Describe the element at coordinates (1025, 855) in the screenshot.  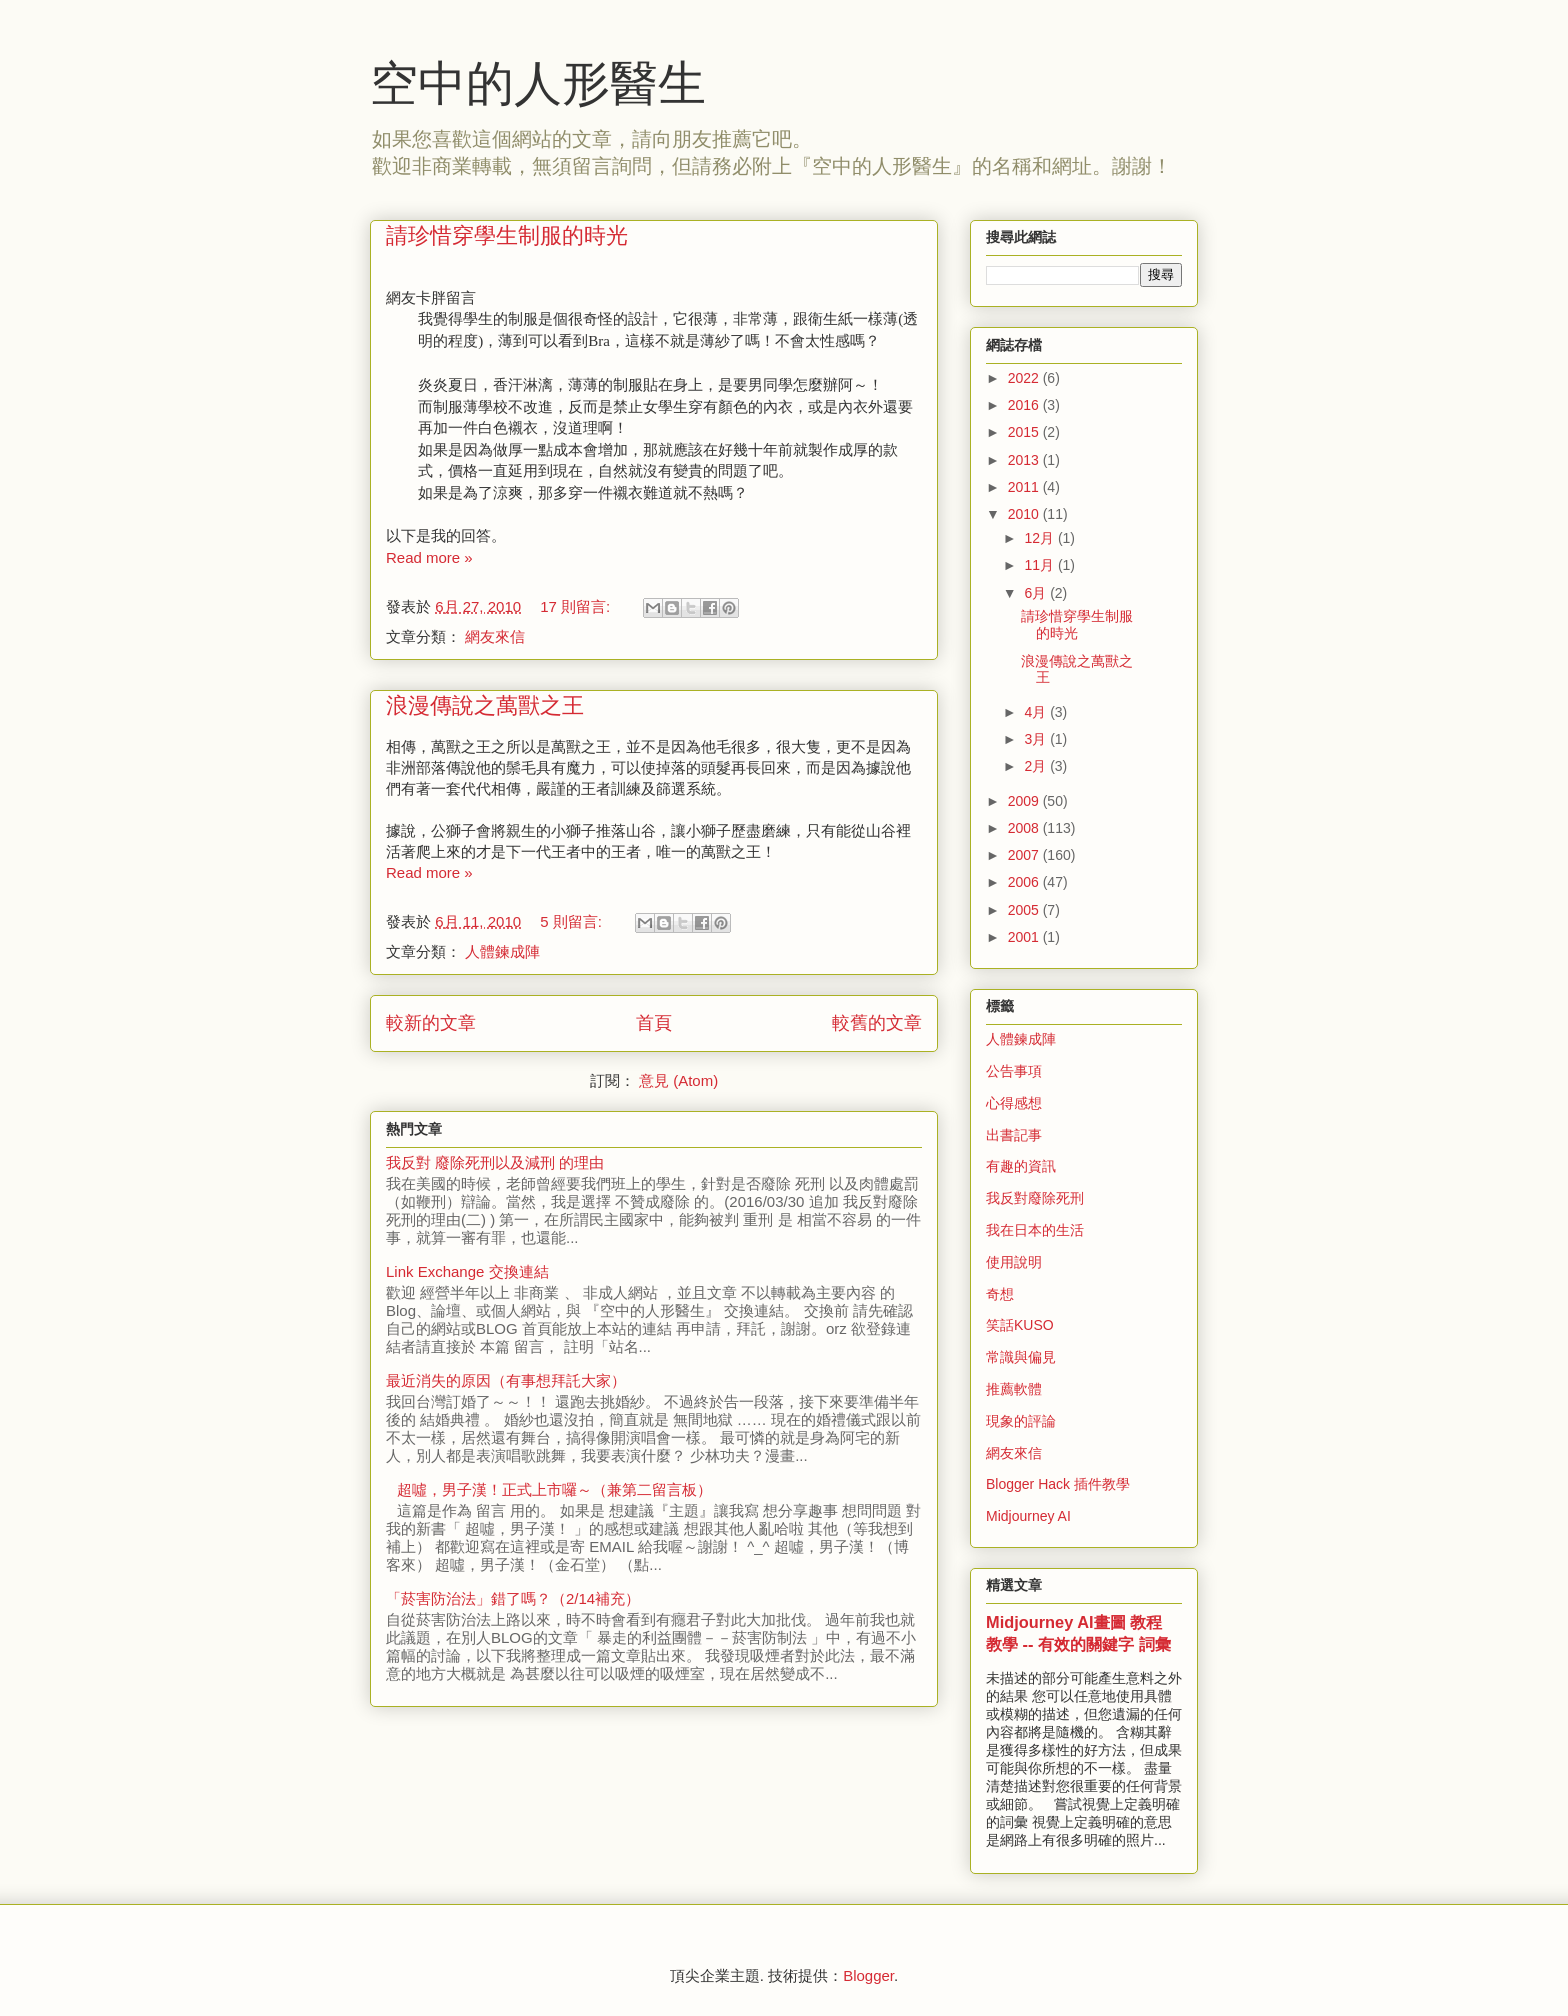
I see `2007` at that location.